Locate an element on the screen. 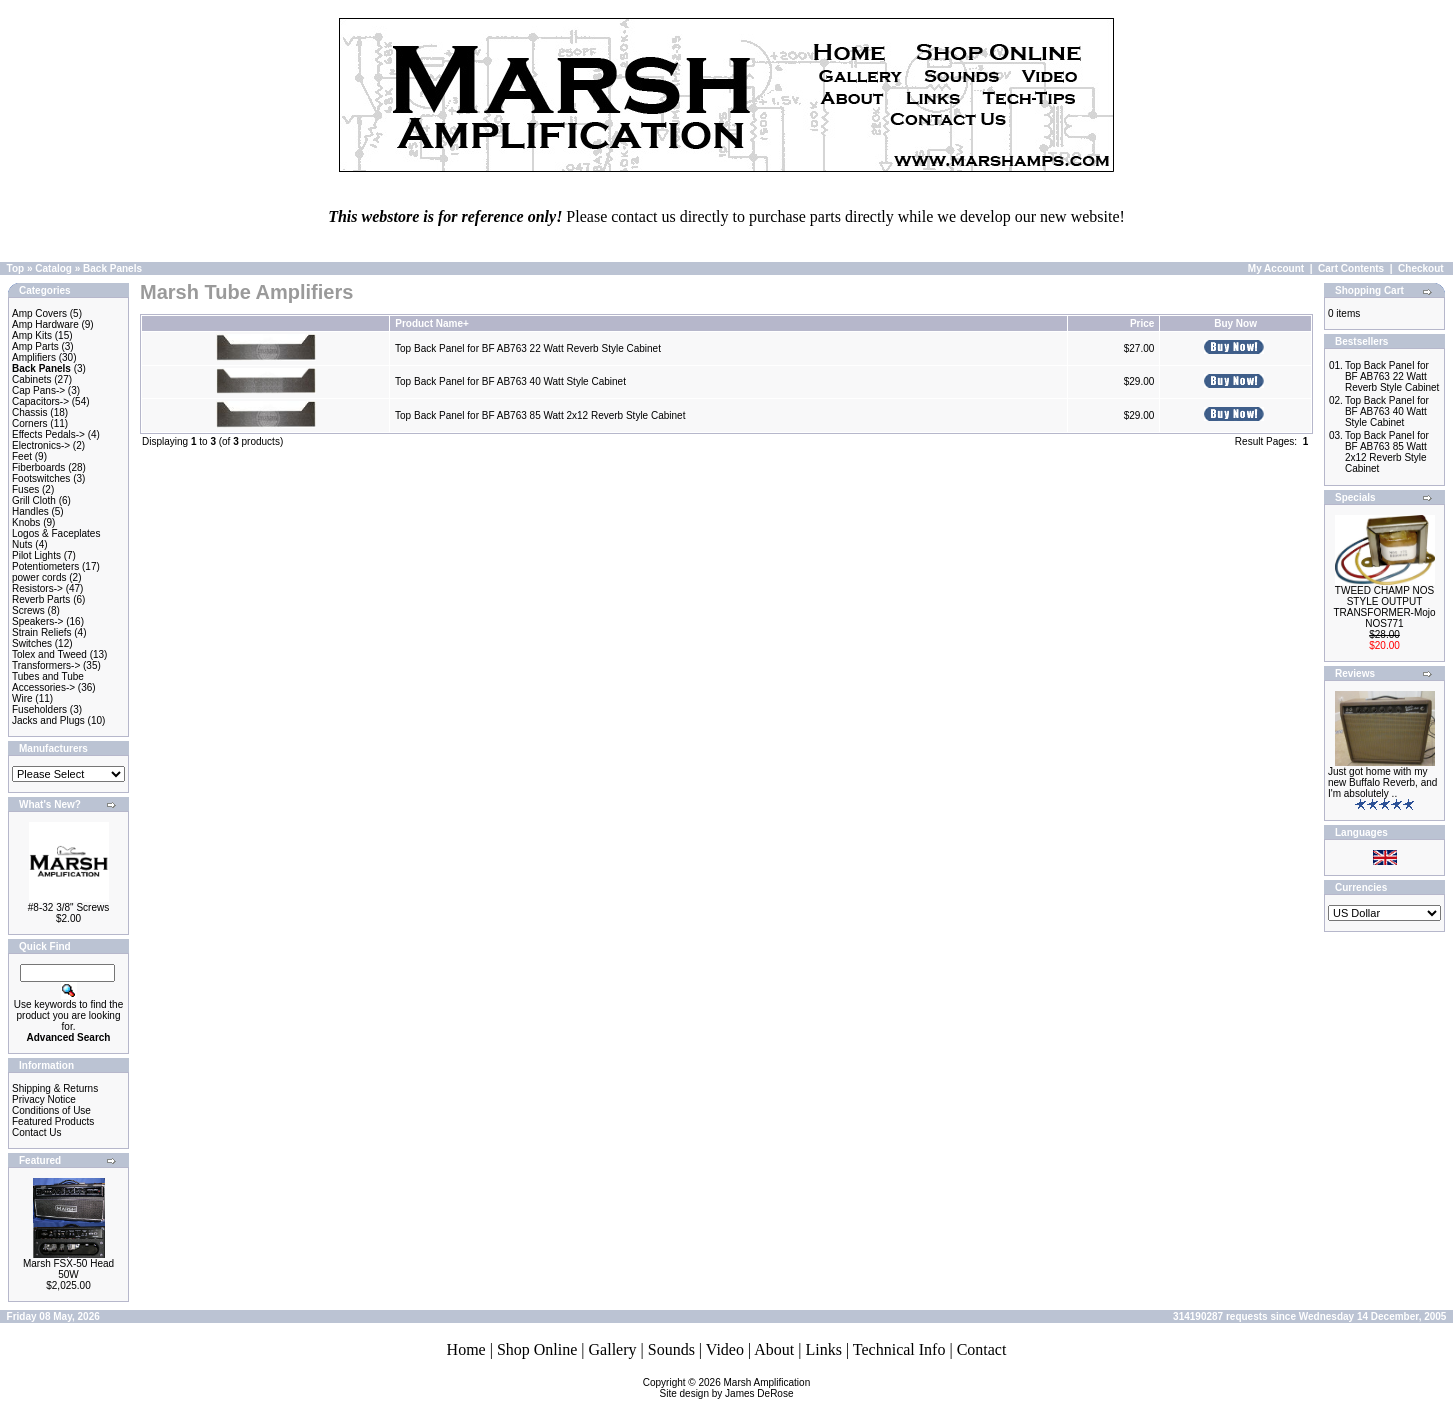 This screenshot has width=1453, height=1417. Cart Contents is located at coordinates (1351, 268).